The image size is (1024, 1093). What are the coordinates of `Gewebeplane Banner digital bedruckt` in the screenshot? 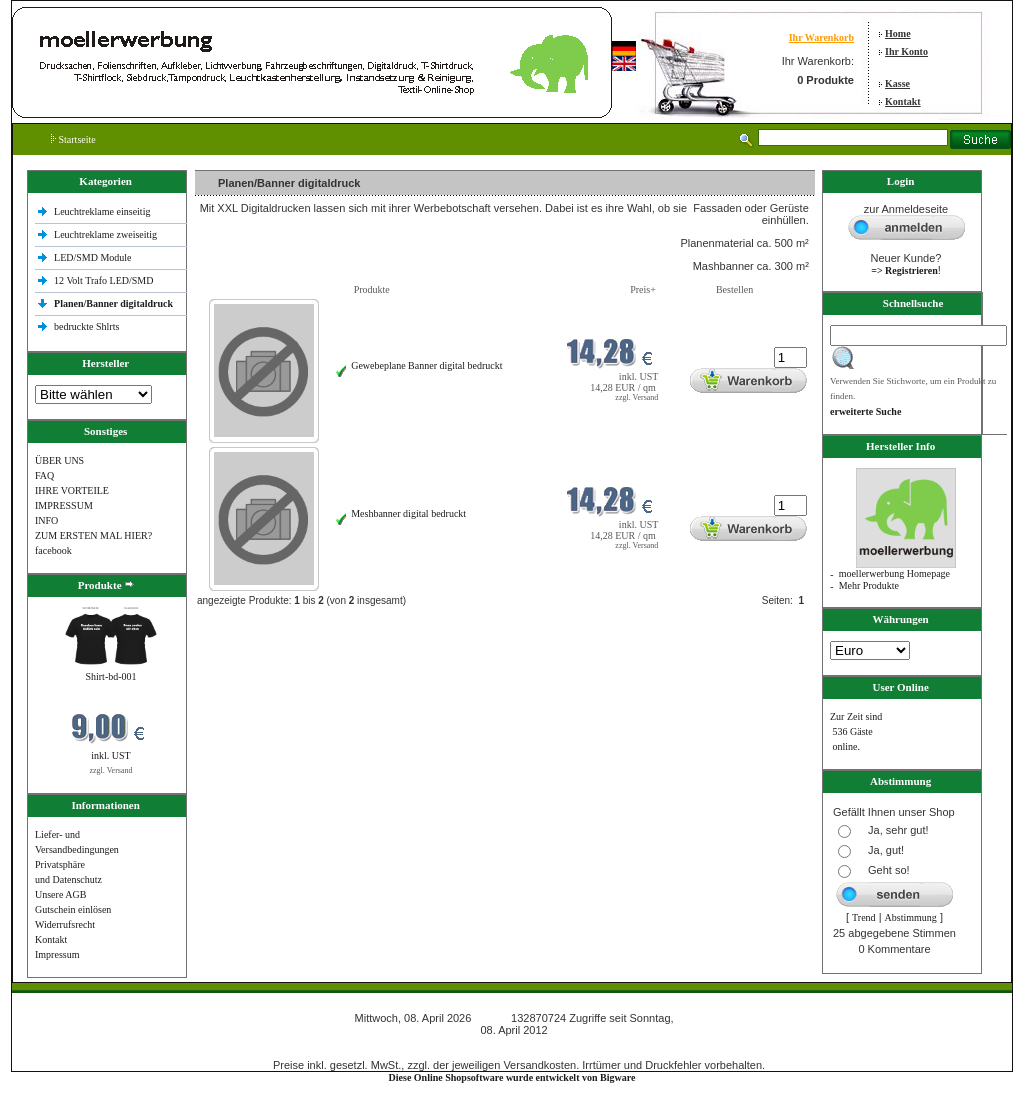 It's located at (426, 365).